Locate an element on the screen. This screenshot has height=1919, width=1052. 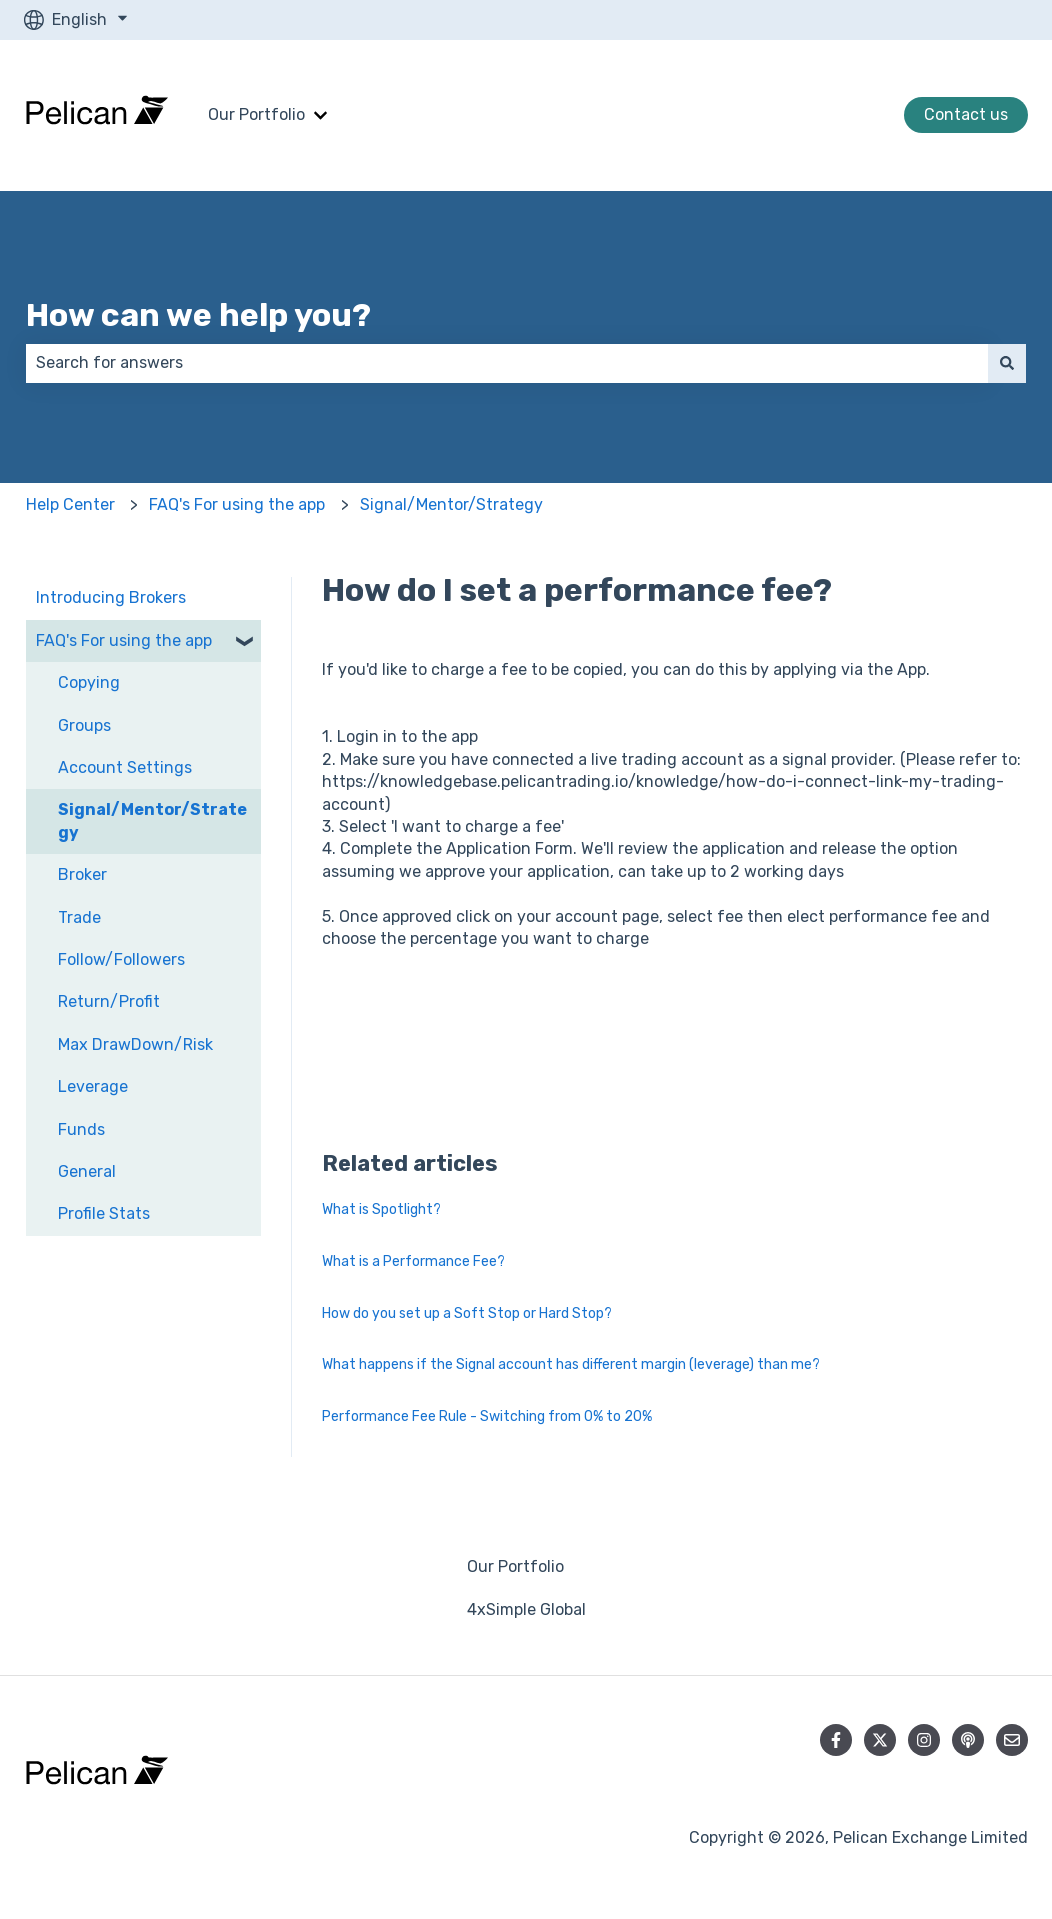
Max DrawDown/Risk [menuitem] is located at coordinates (135, 1044).